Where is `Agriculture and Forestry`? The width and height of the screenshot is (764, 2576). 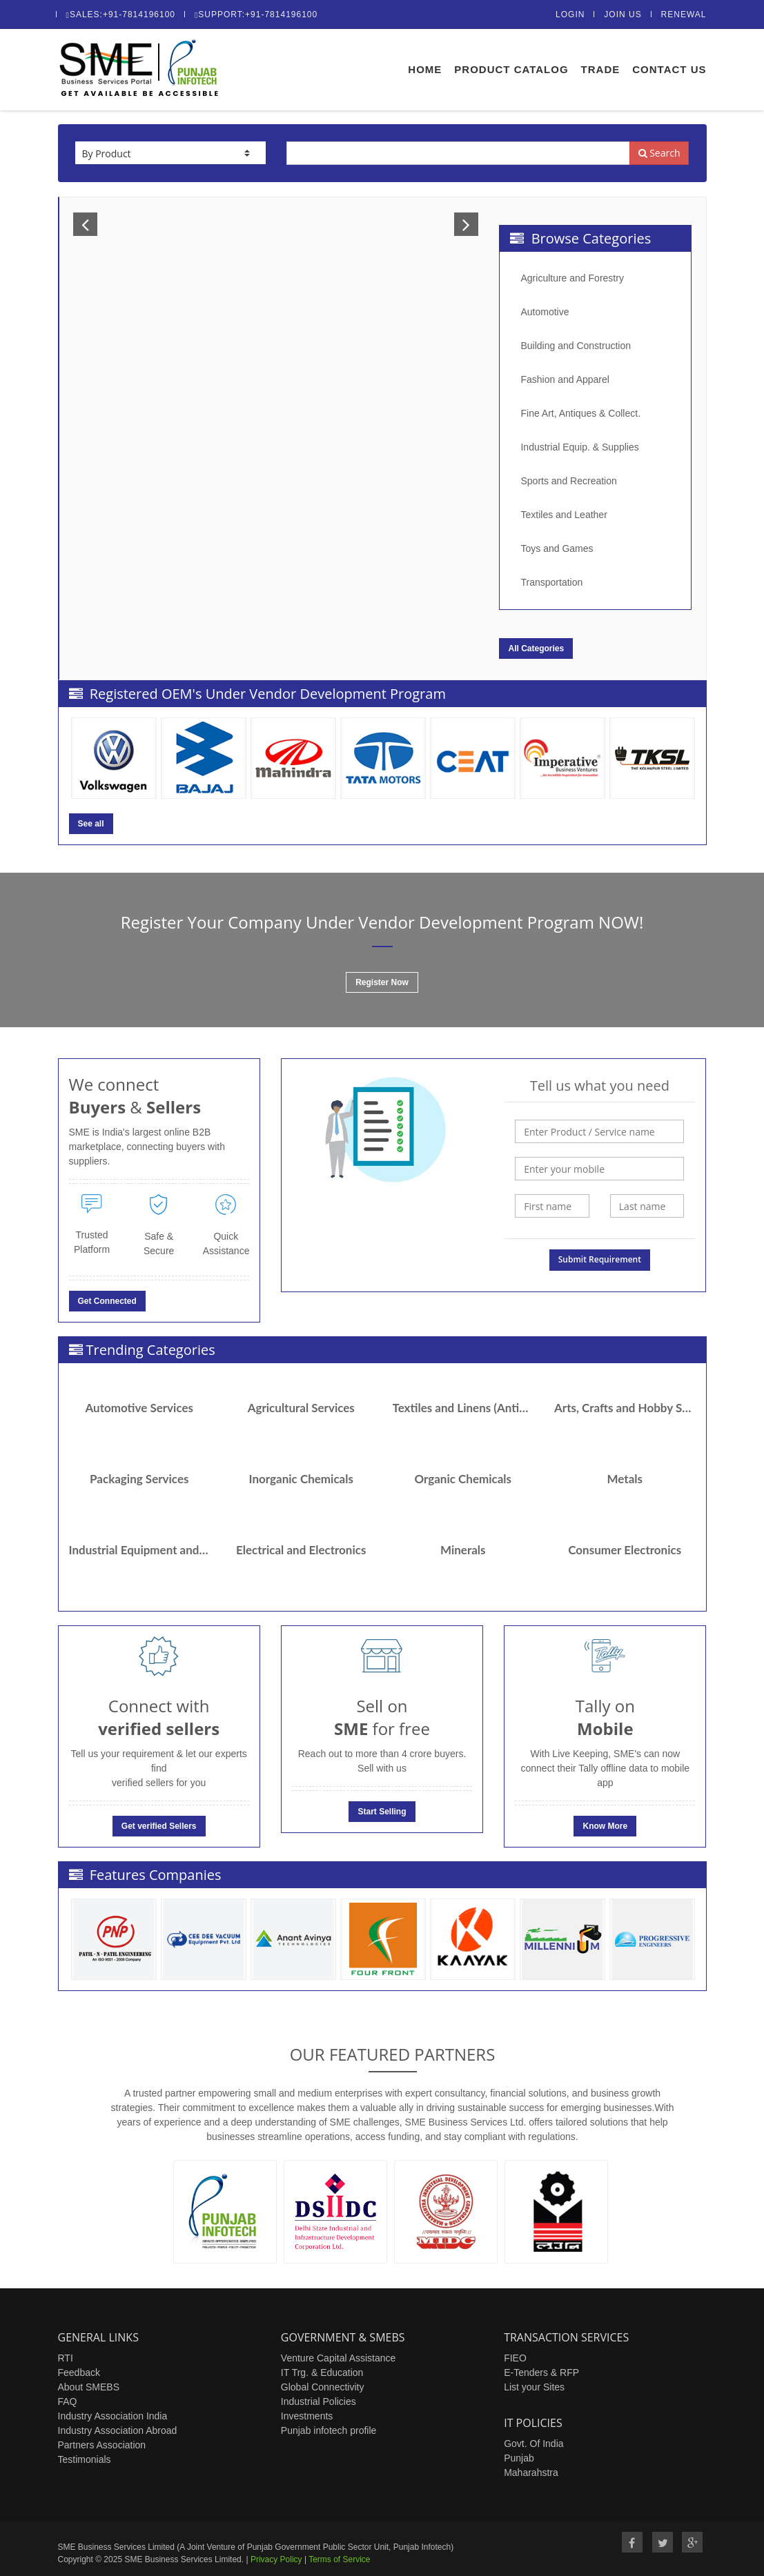 Agriculture and Forestry is located at coordinates (571, 278).